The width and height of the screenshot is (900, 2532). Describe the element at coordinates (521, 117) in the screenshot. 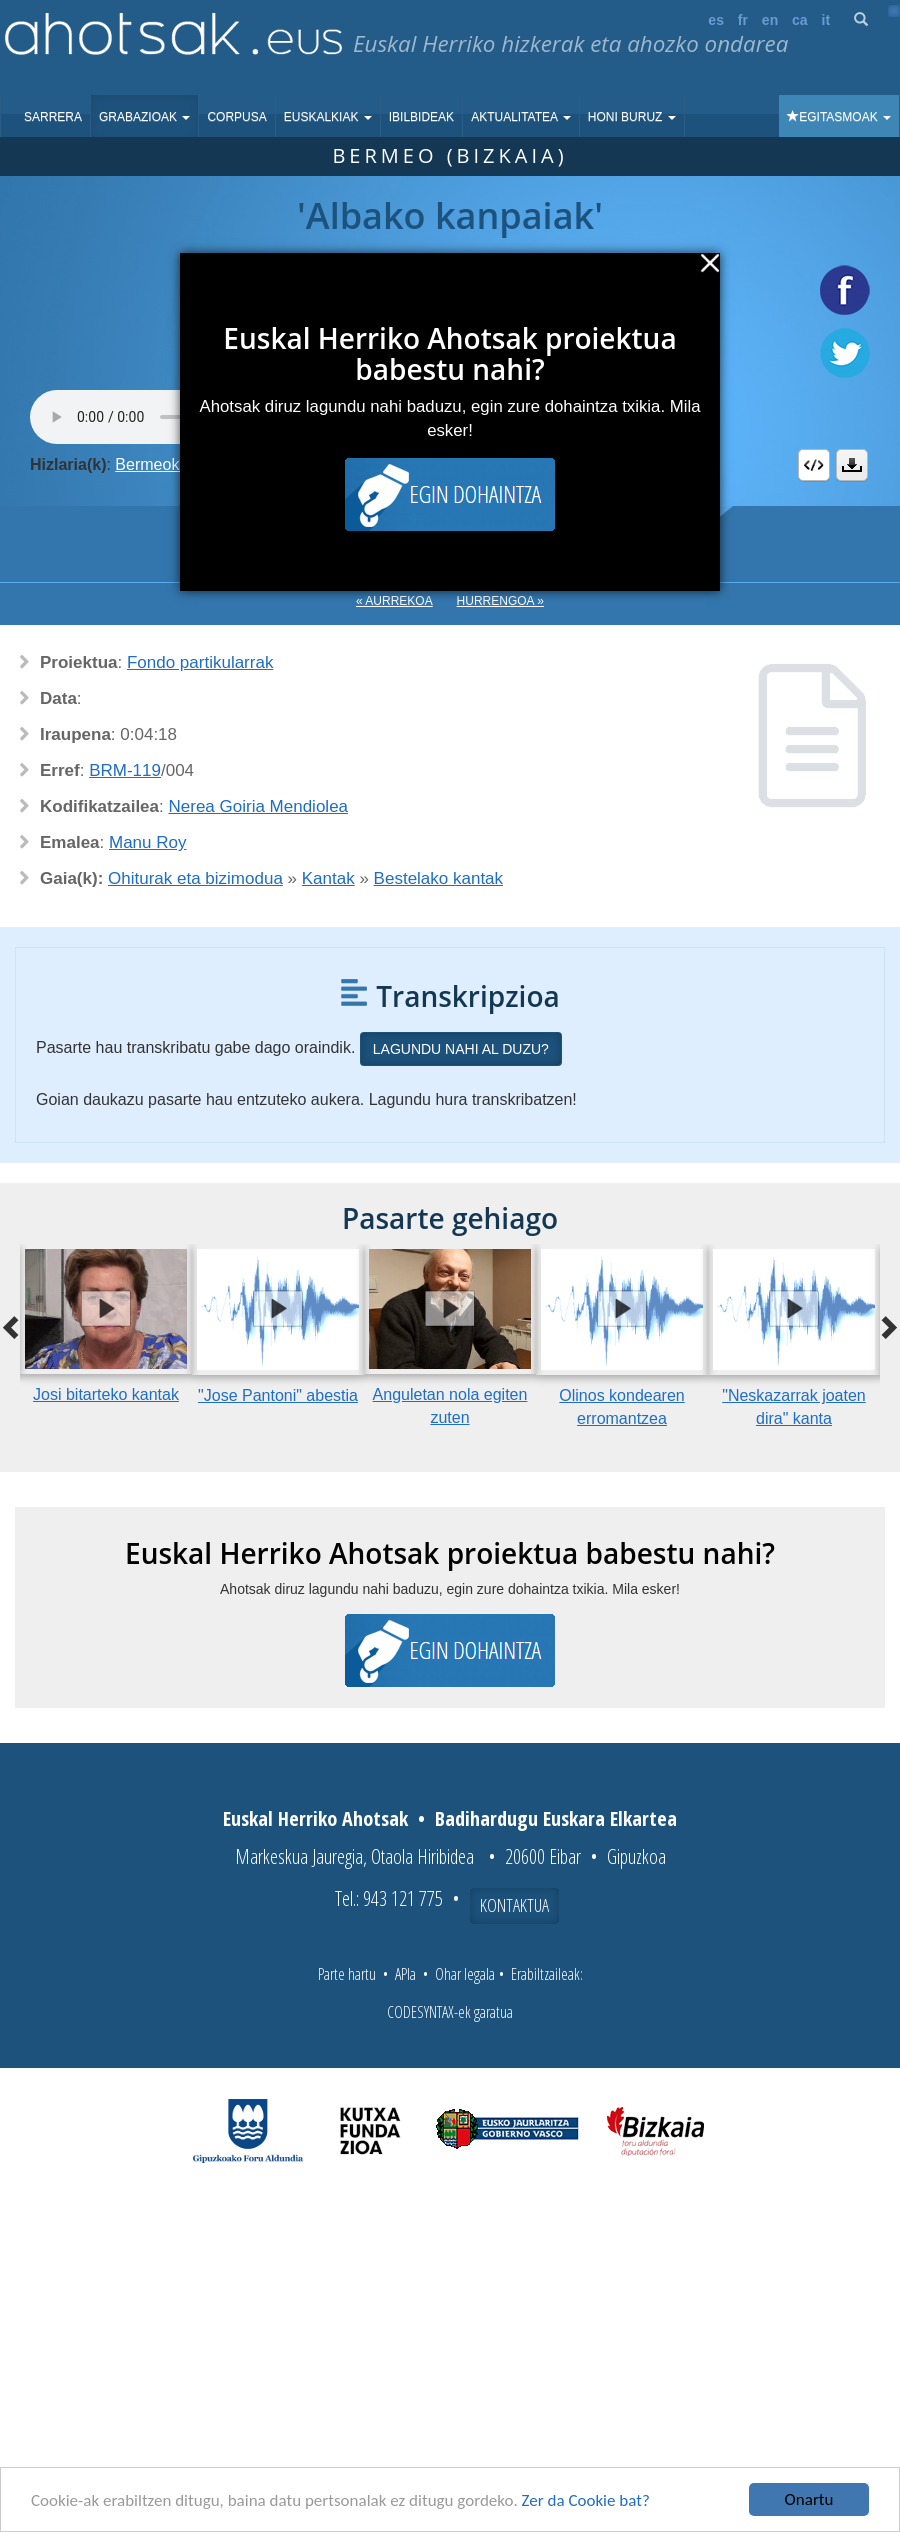

I see `Aktualitatea` at that location.